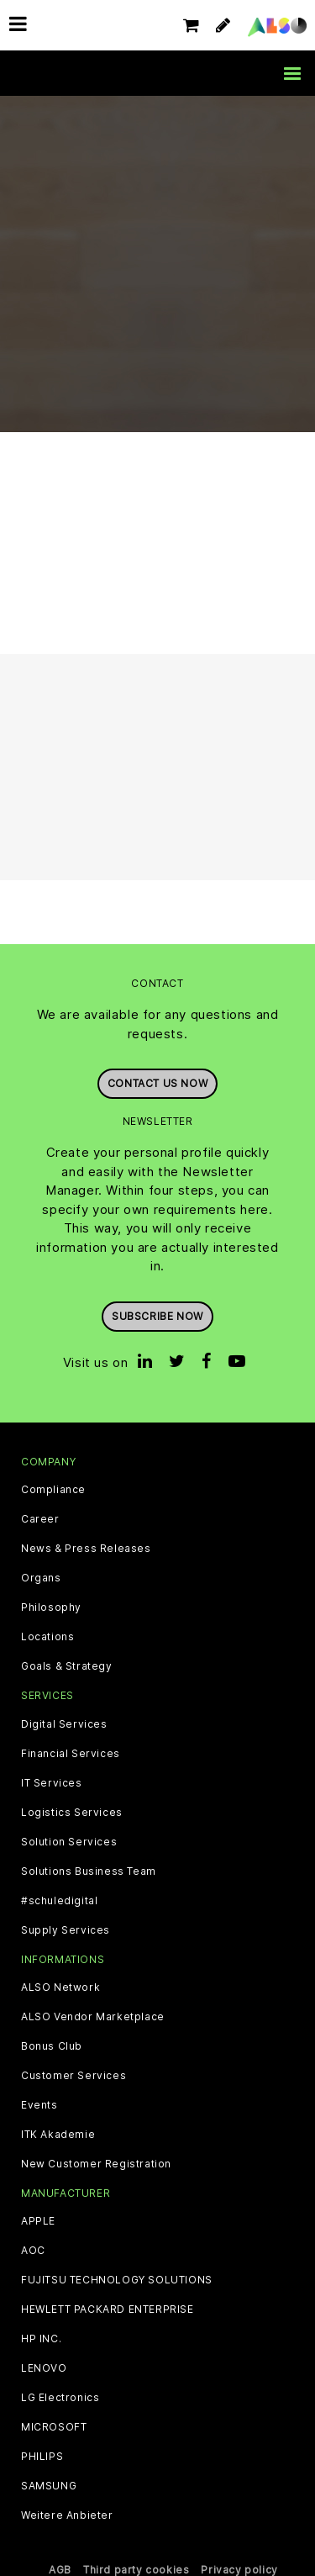 This screenshot has height=2576, width=315. I want to click on ALSO Vendor Marketplace, so click(93, 2017).